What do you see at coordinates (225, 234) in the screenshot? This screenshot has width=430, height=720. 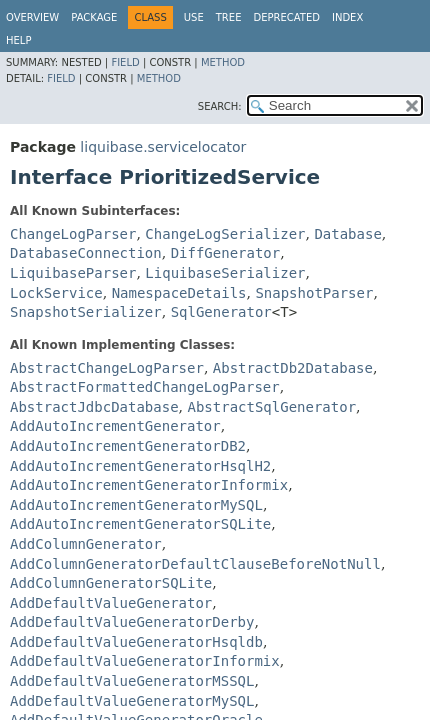 I see `ChangeLogSerializer` at bounding box center [225, 234].